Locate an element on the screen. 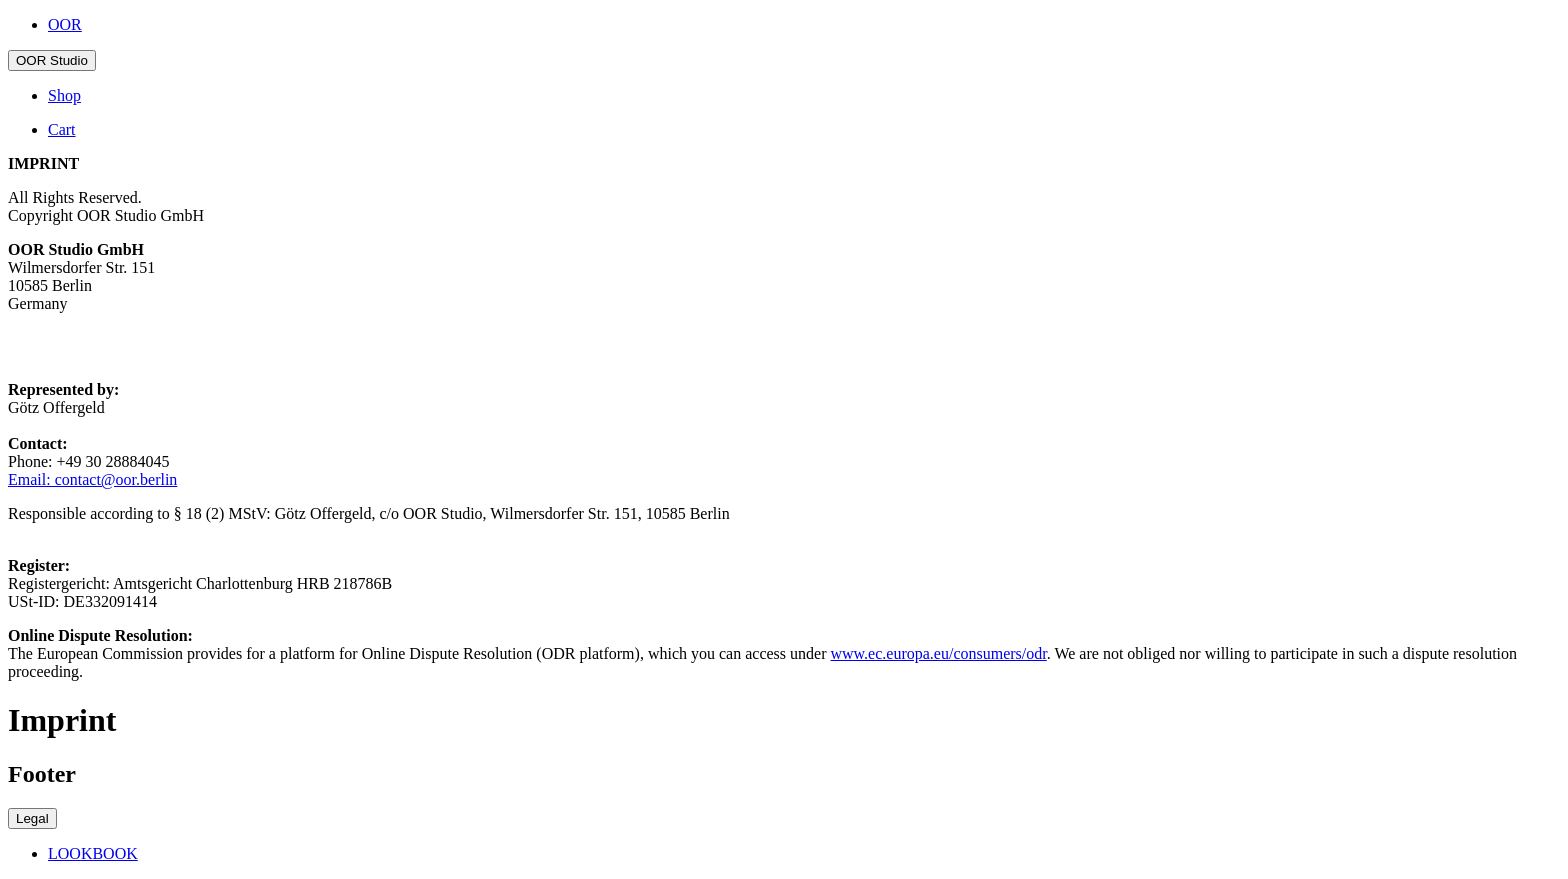 The width and height of the screenshot is (1568, 879). LOOKBOOK is located at coordinates (93, 853).